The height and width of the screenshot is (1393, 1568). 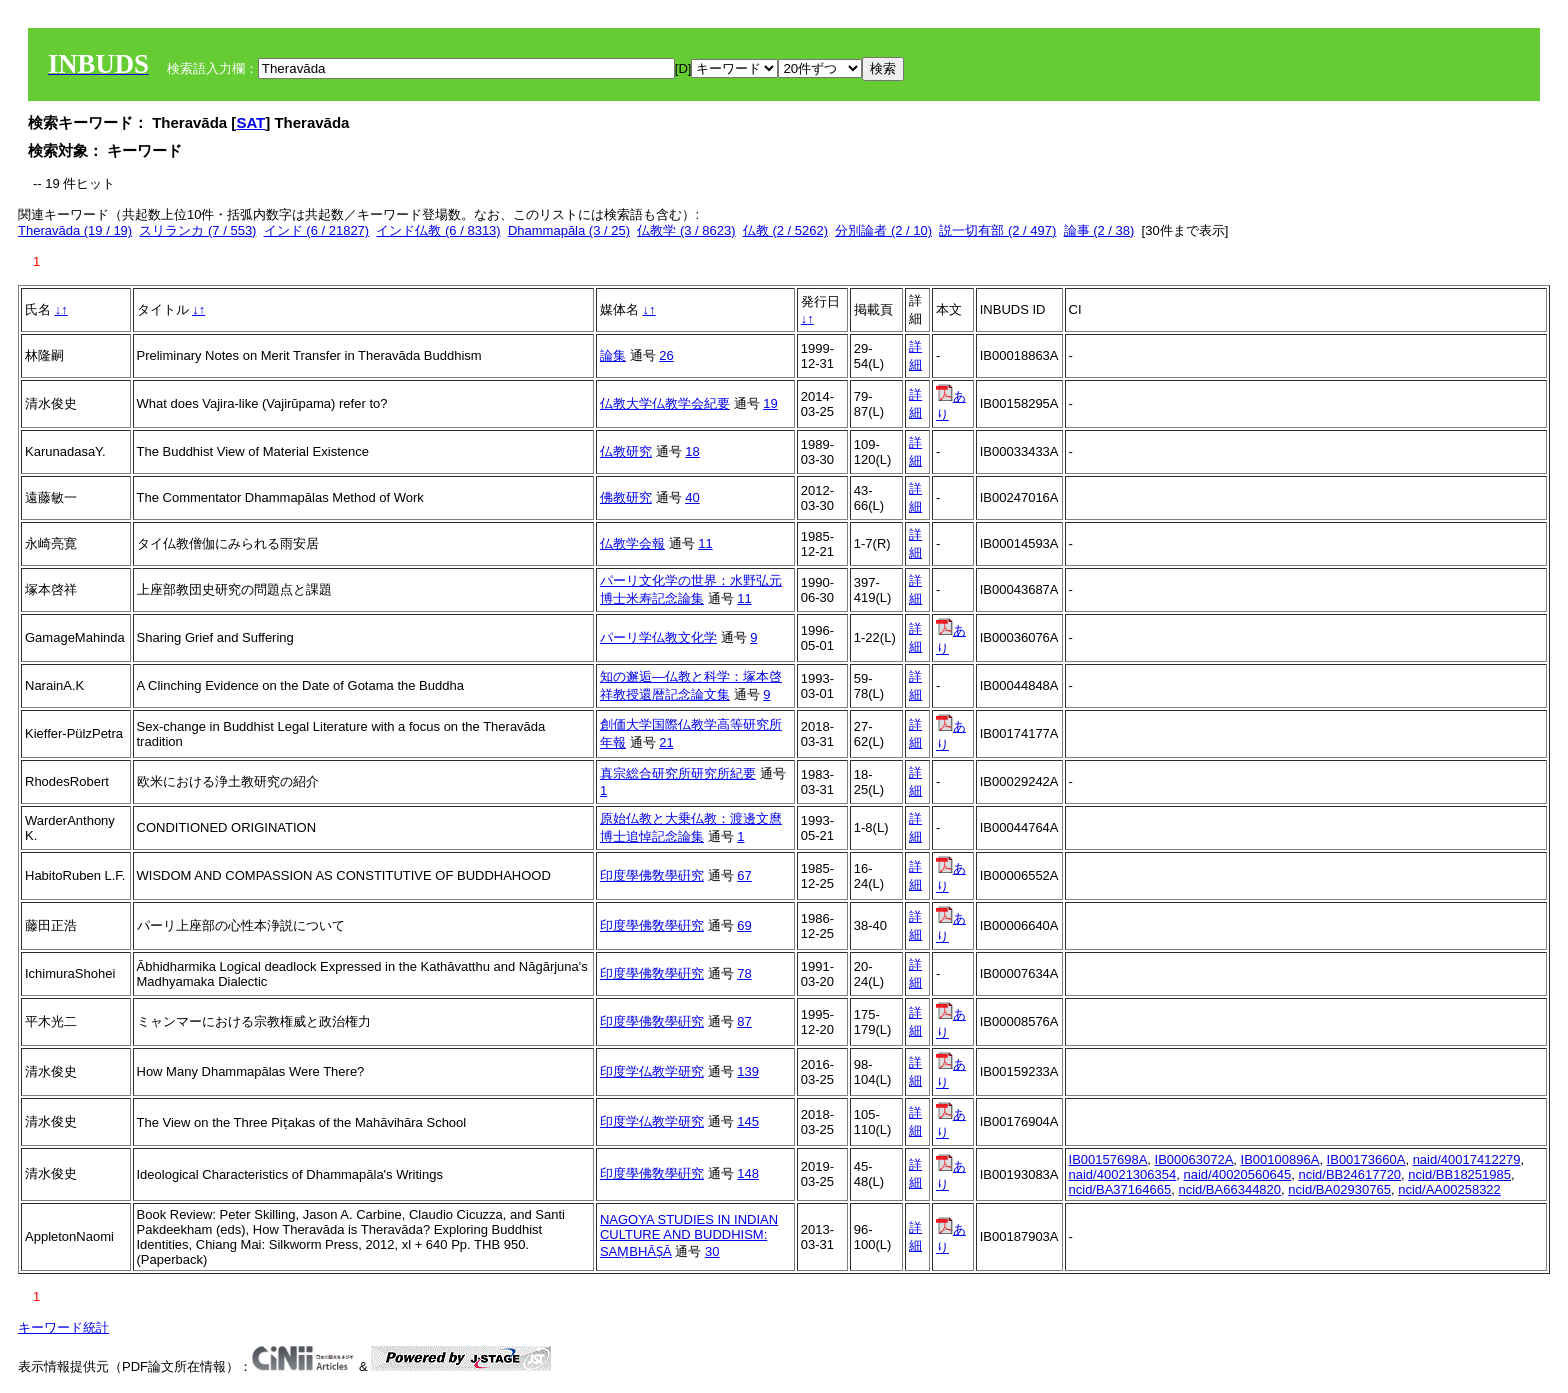 What do you see at coordinates (626, 451) in the screenshot?
I see `仏教研究` at bounding box center [626, 451].